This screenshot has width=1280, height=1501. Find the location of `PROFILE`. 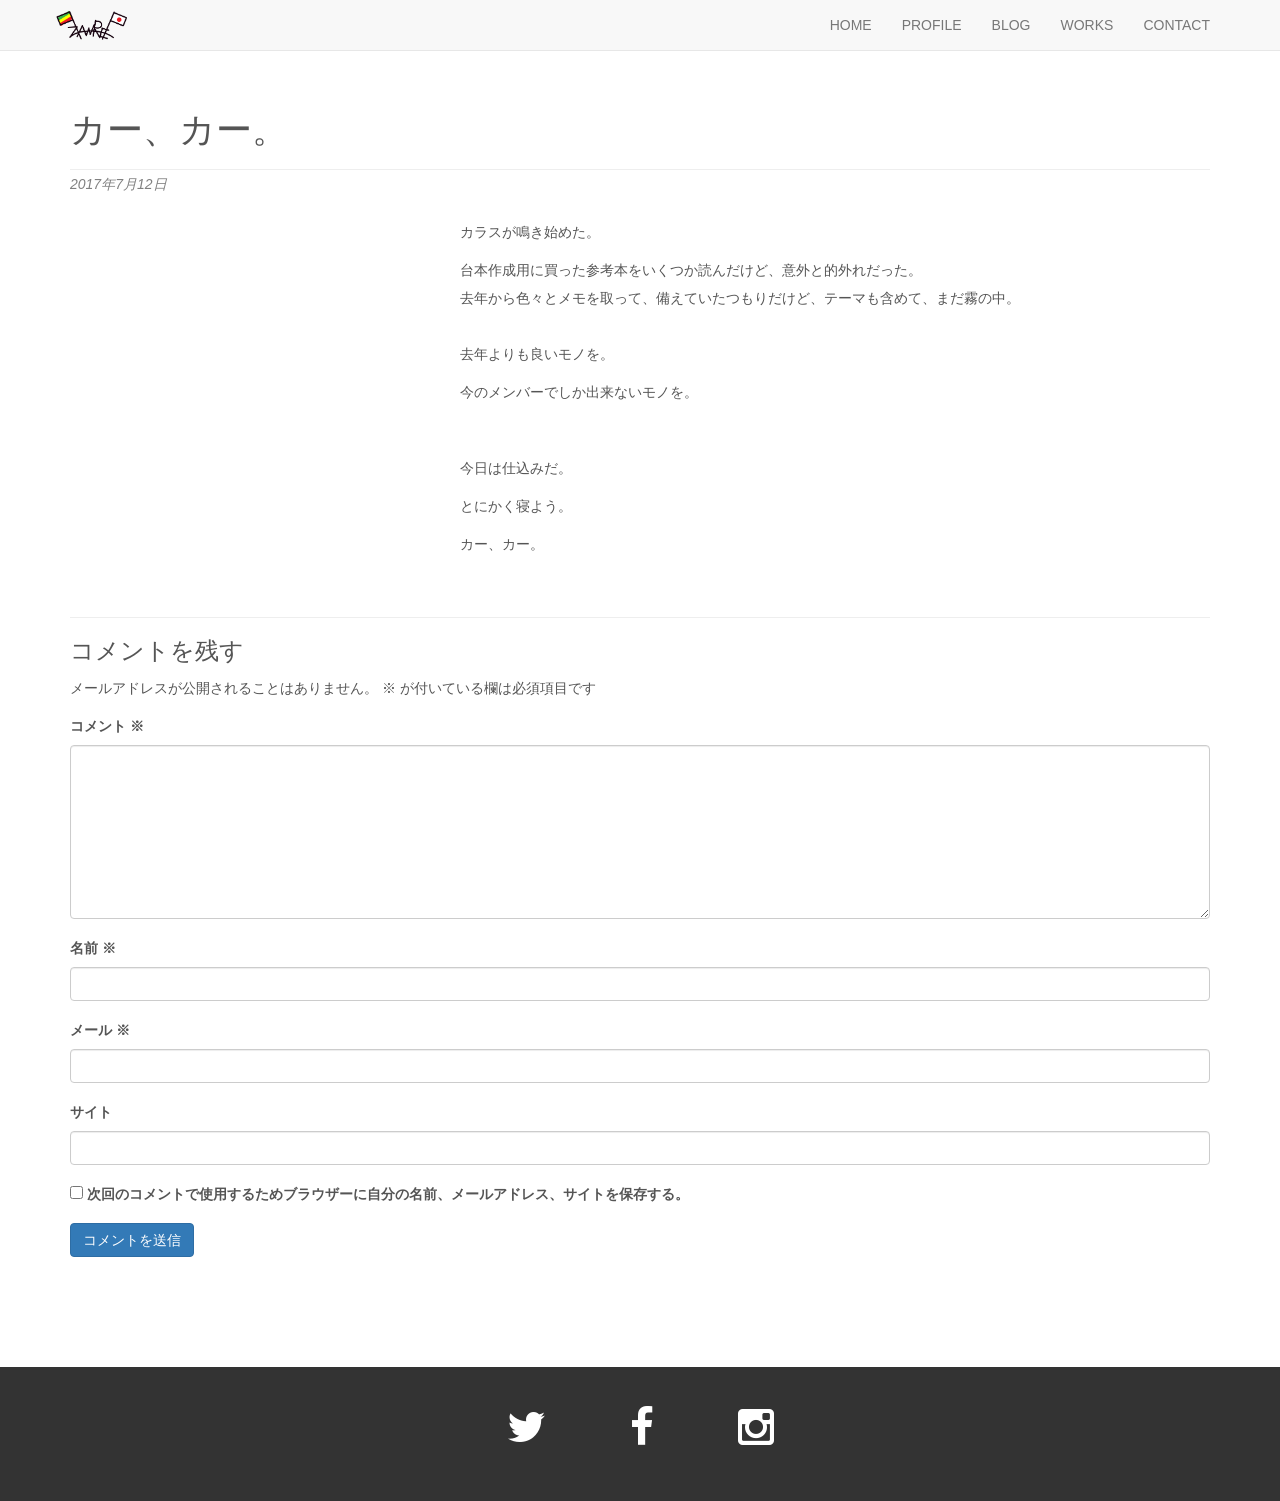

PROFILE is located at coordinates (932, 25).